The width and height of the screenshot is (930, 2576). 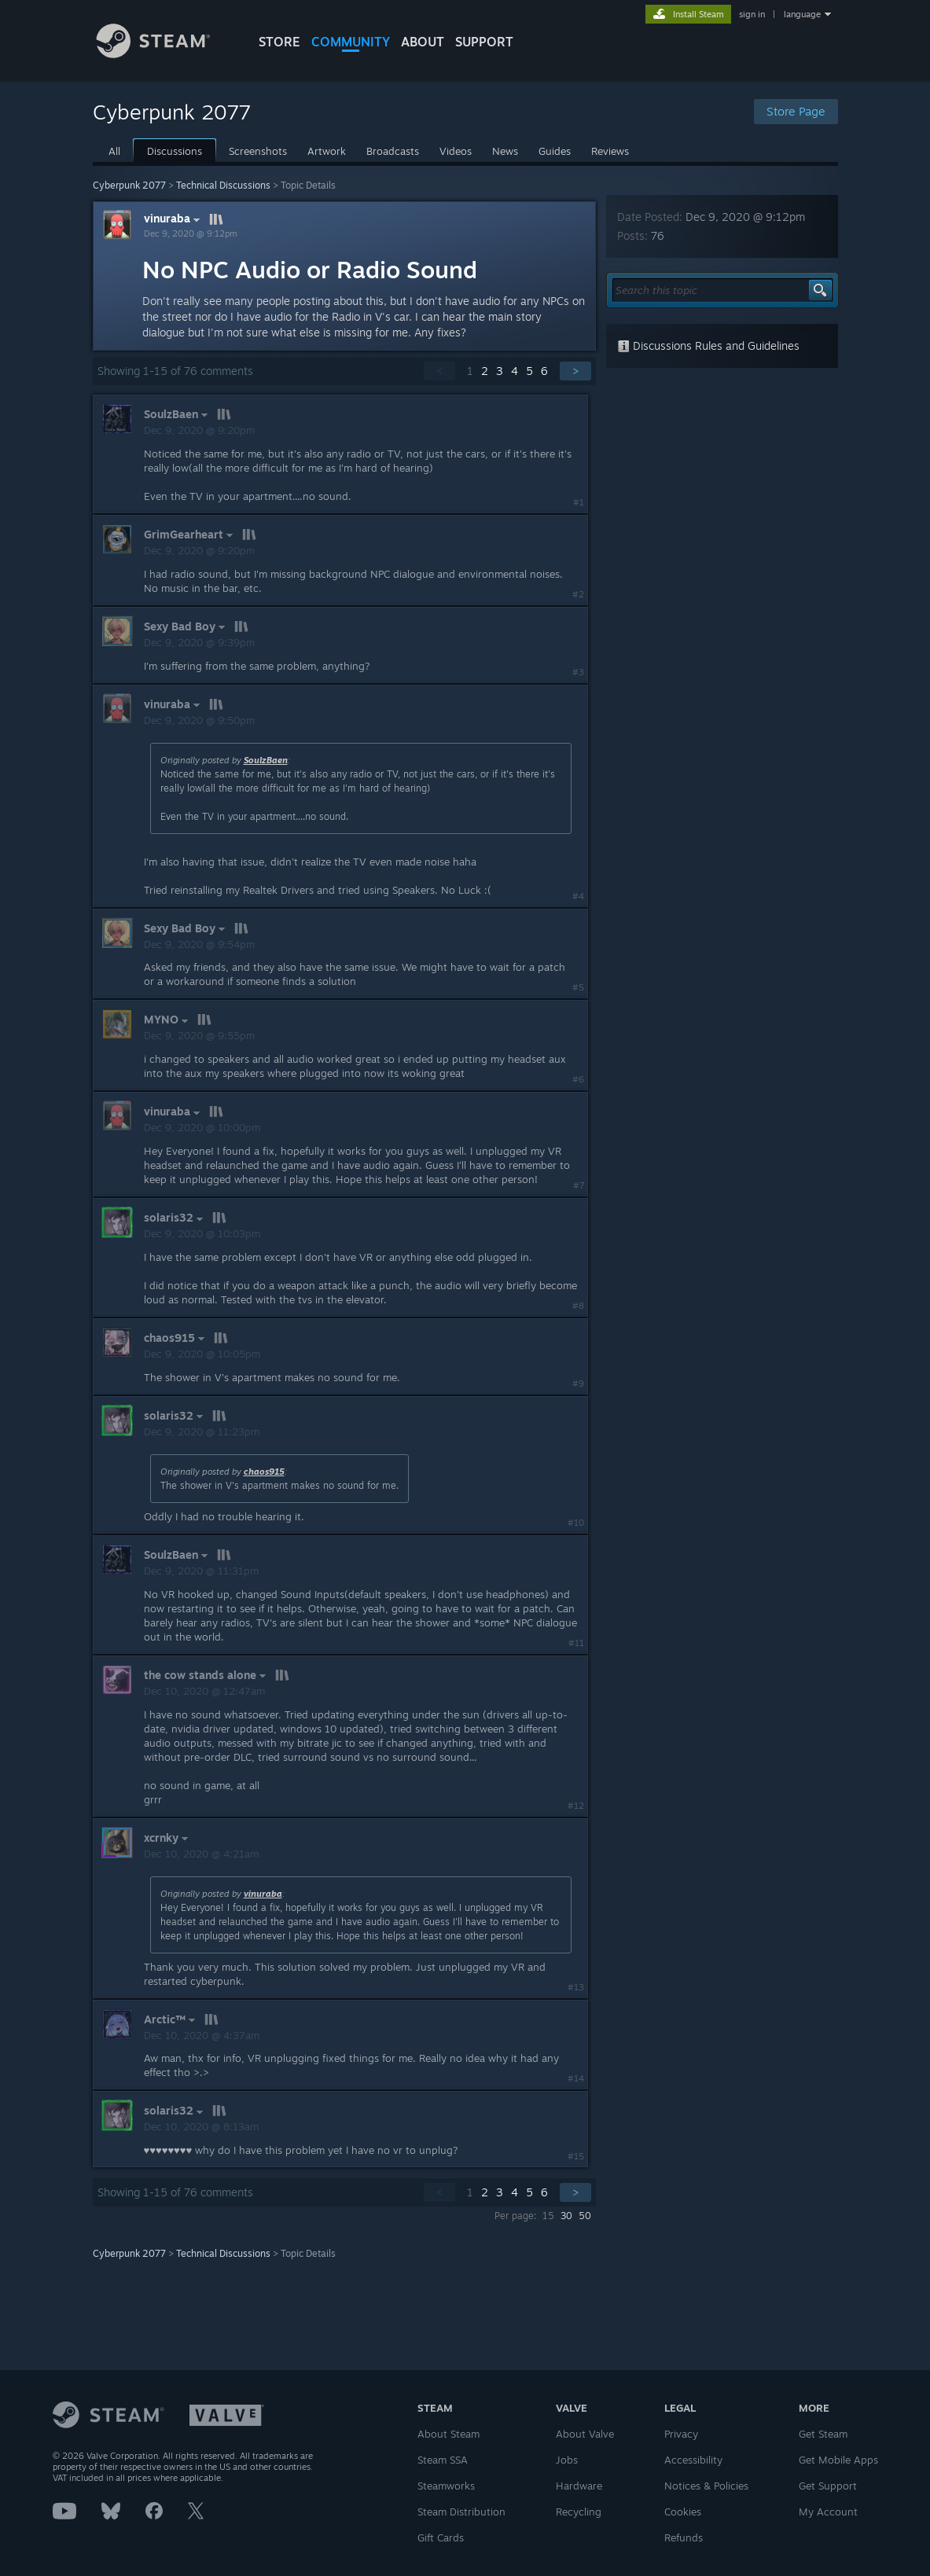 I want to click on #2, so click(x=578, y=594).